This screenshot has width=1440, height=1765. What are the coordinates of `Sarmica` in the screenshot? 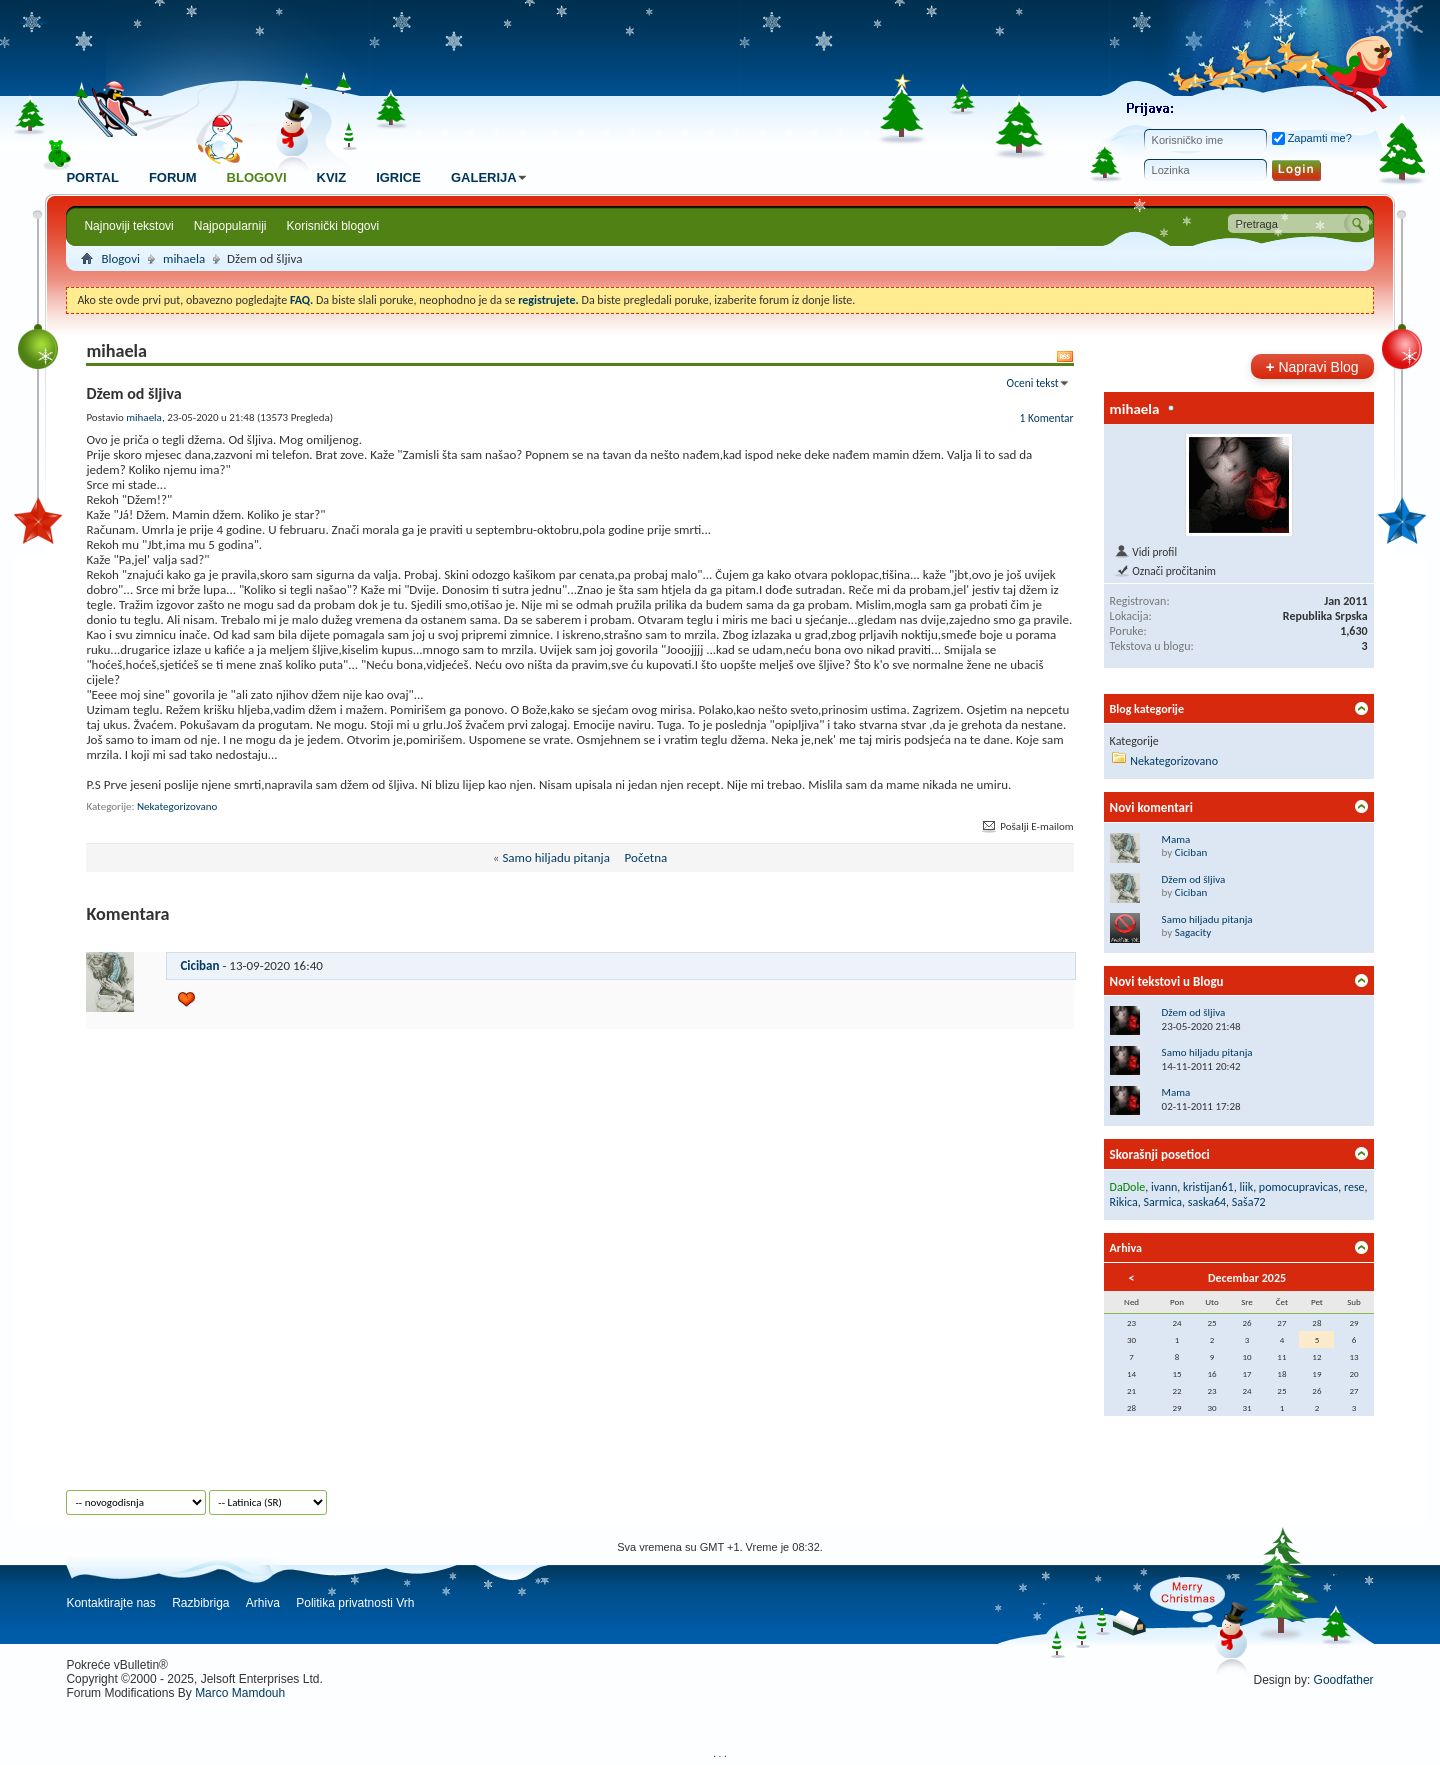 It's located at (1163, 1202).